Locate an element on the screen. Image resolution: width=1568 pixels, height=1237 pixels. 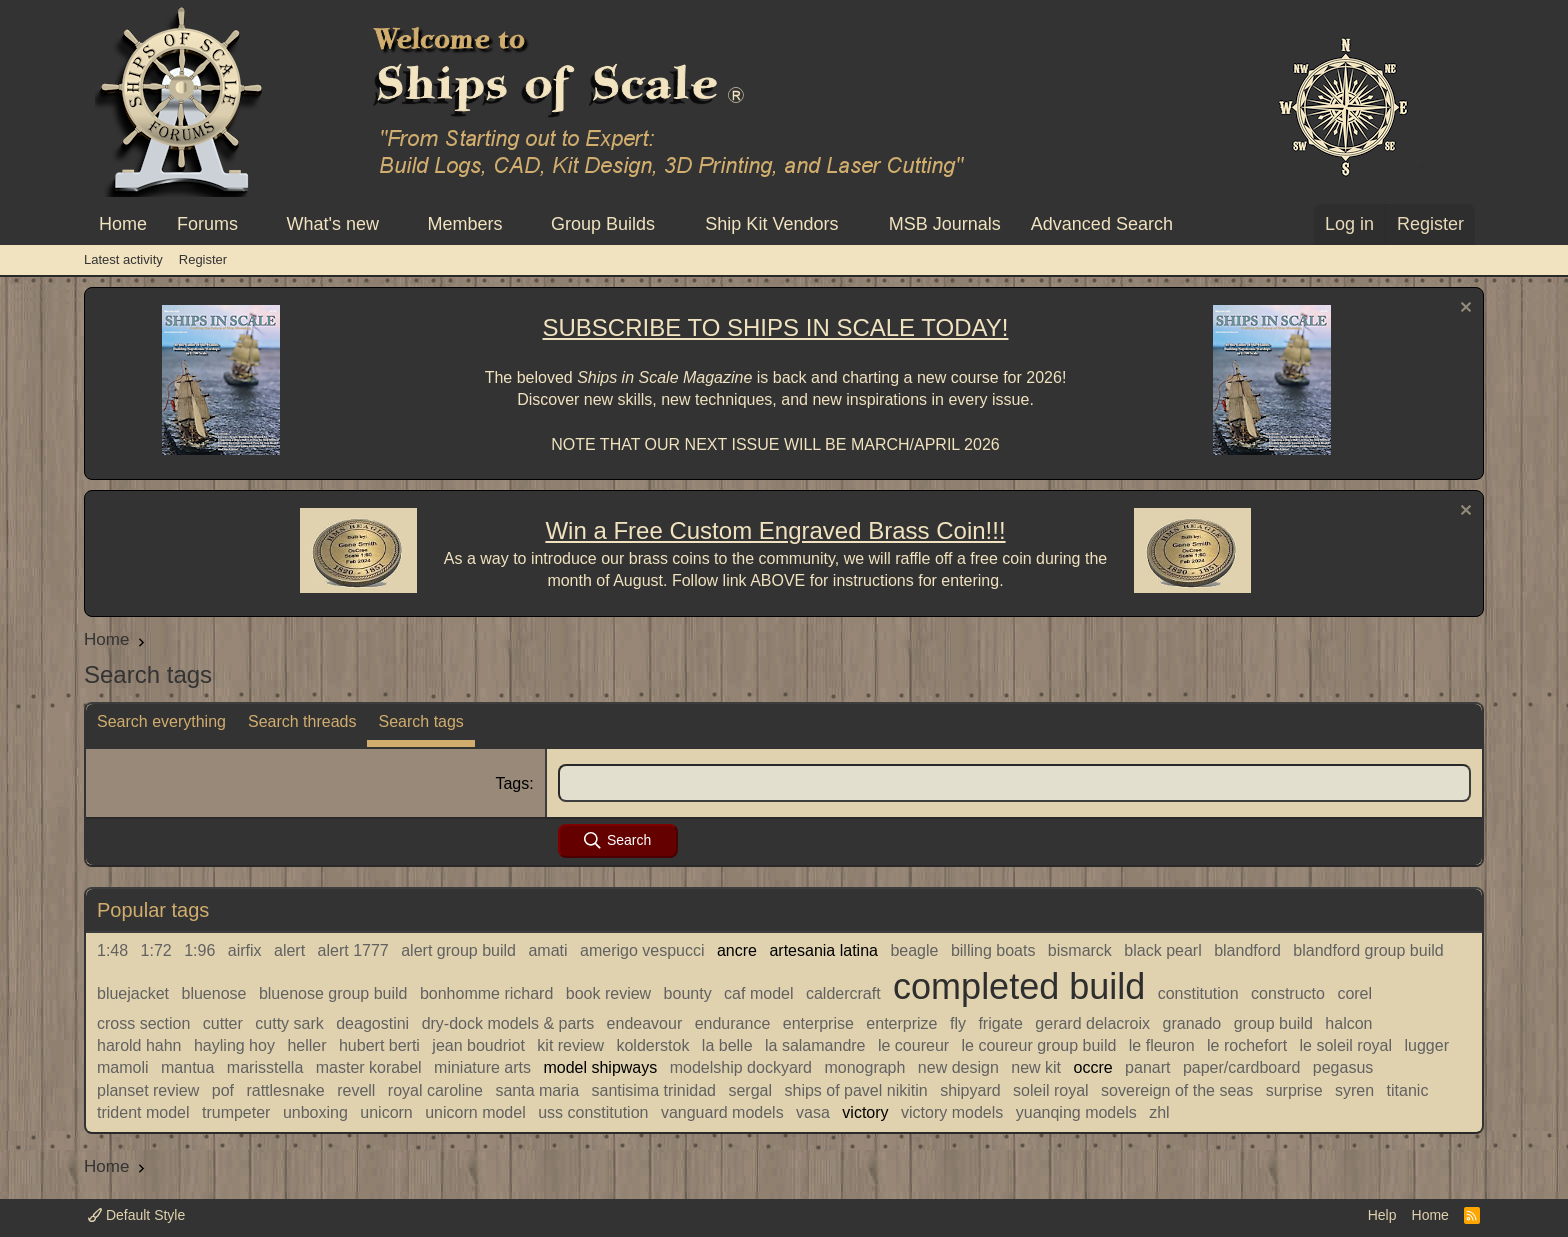
airfix is located at coordinates (245, 950).